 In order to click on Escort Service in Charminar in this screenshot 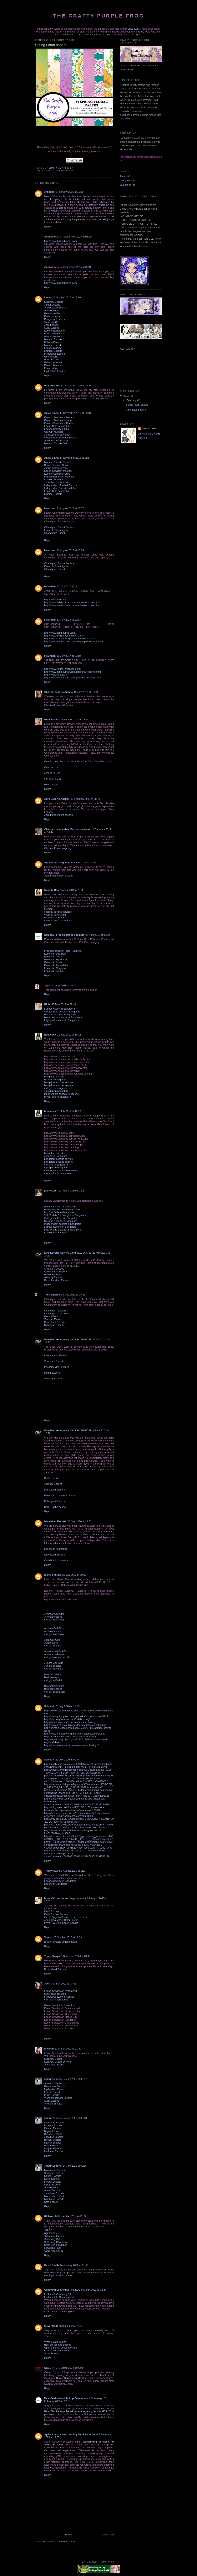, I will do `click(59, 2005)`.